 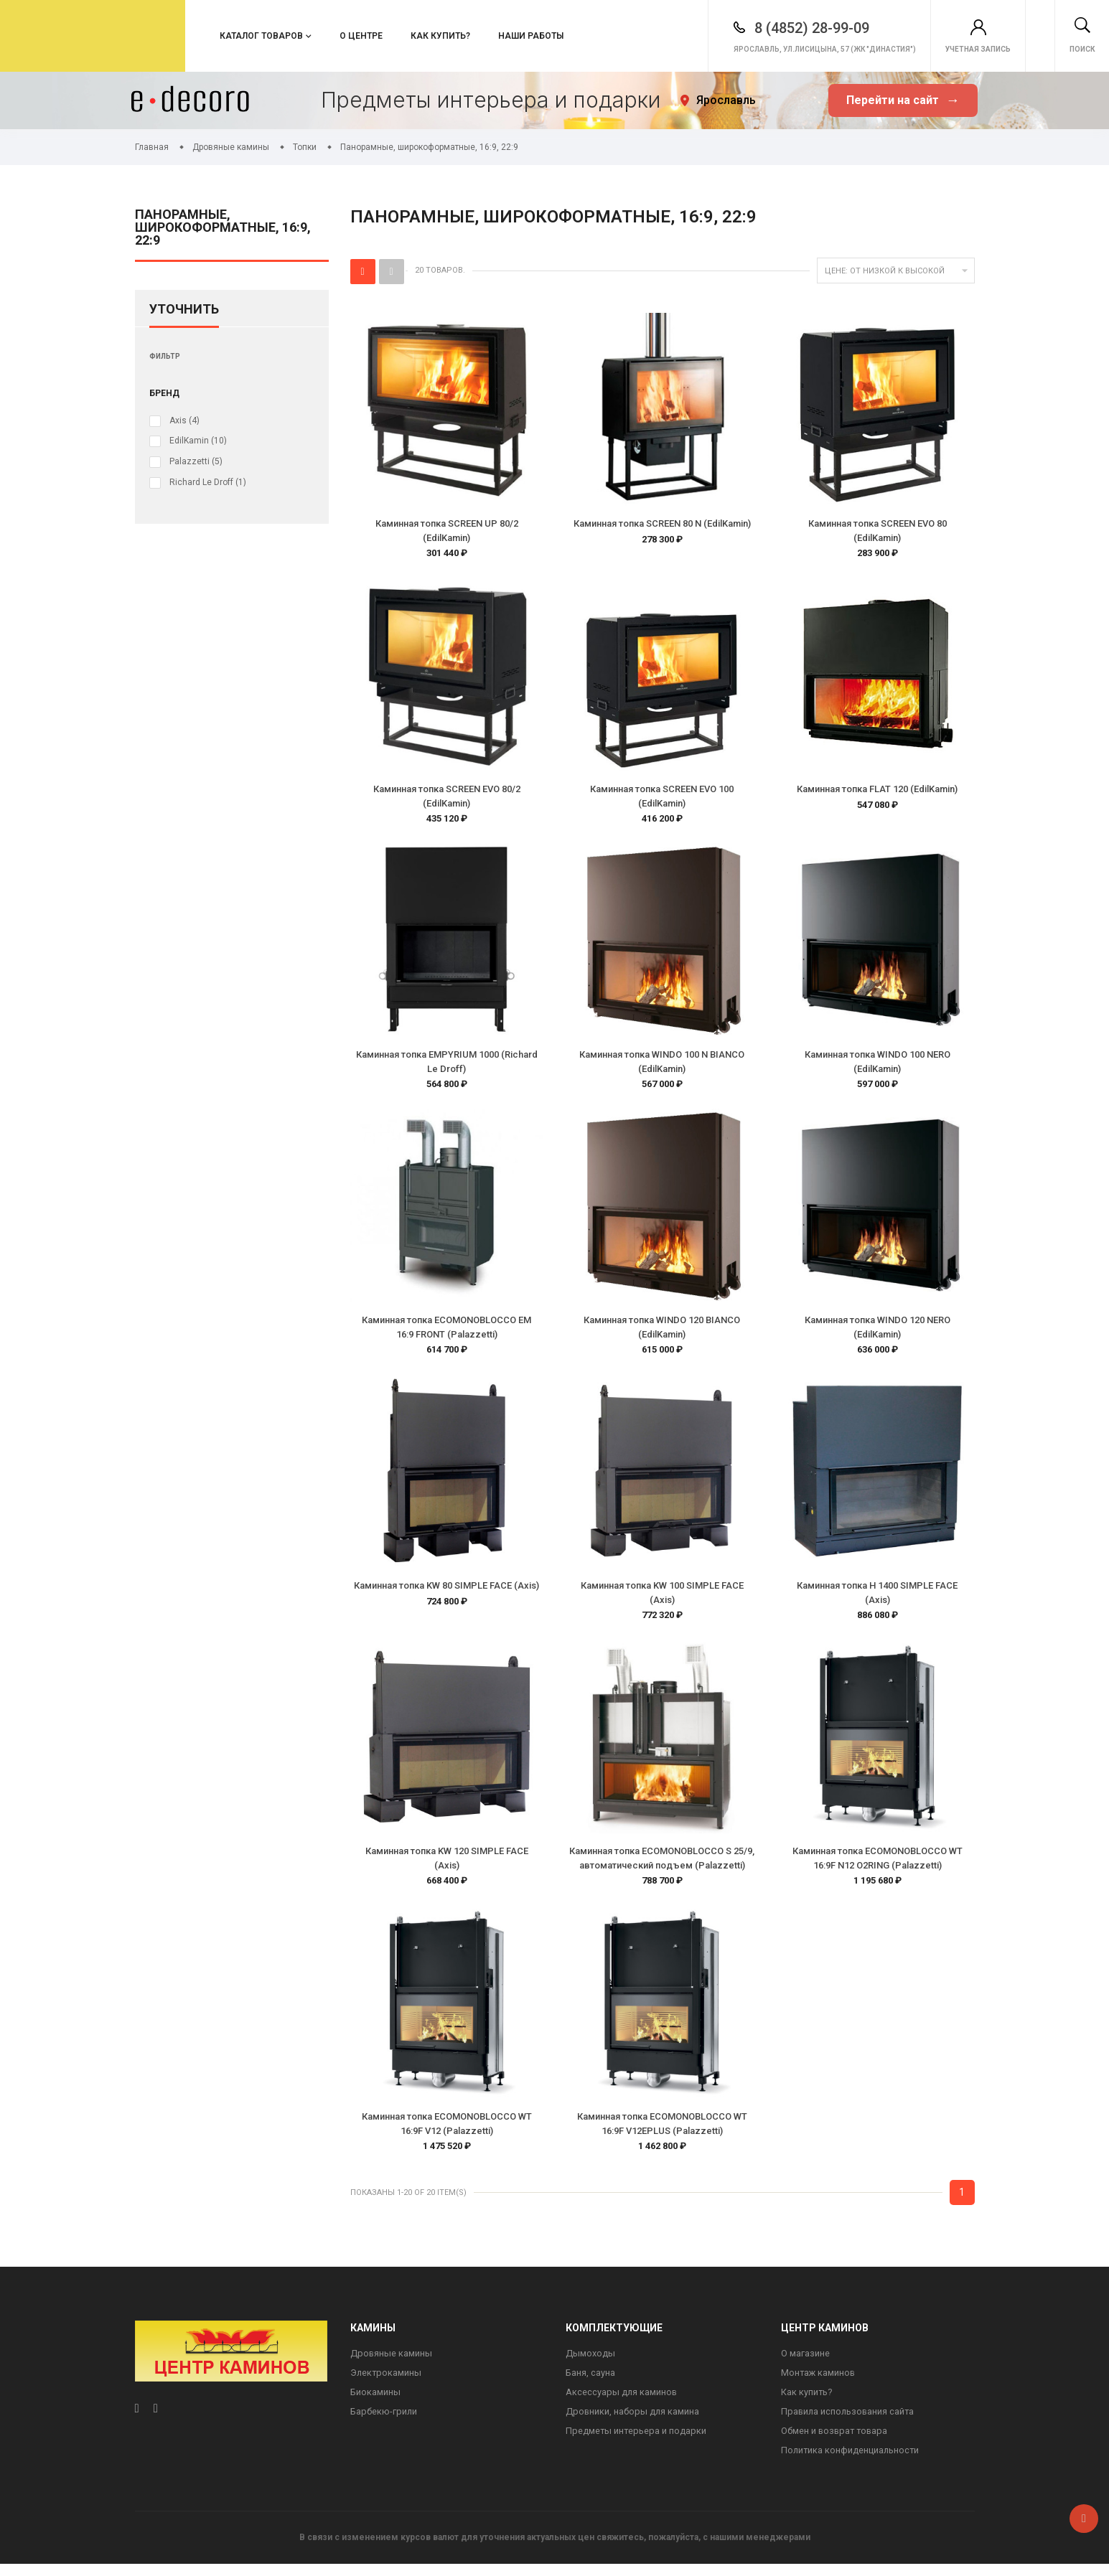 I want to click on Дымоходы, so click(x=590, y=2363).